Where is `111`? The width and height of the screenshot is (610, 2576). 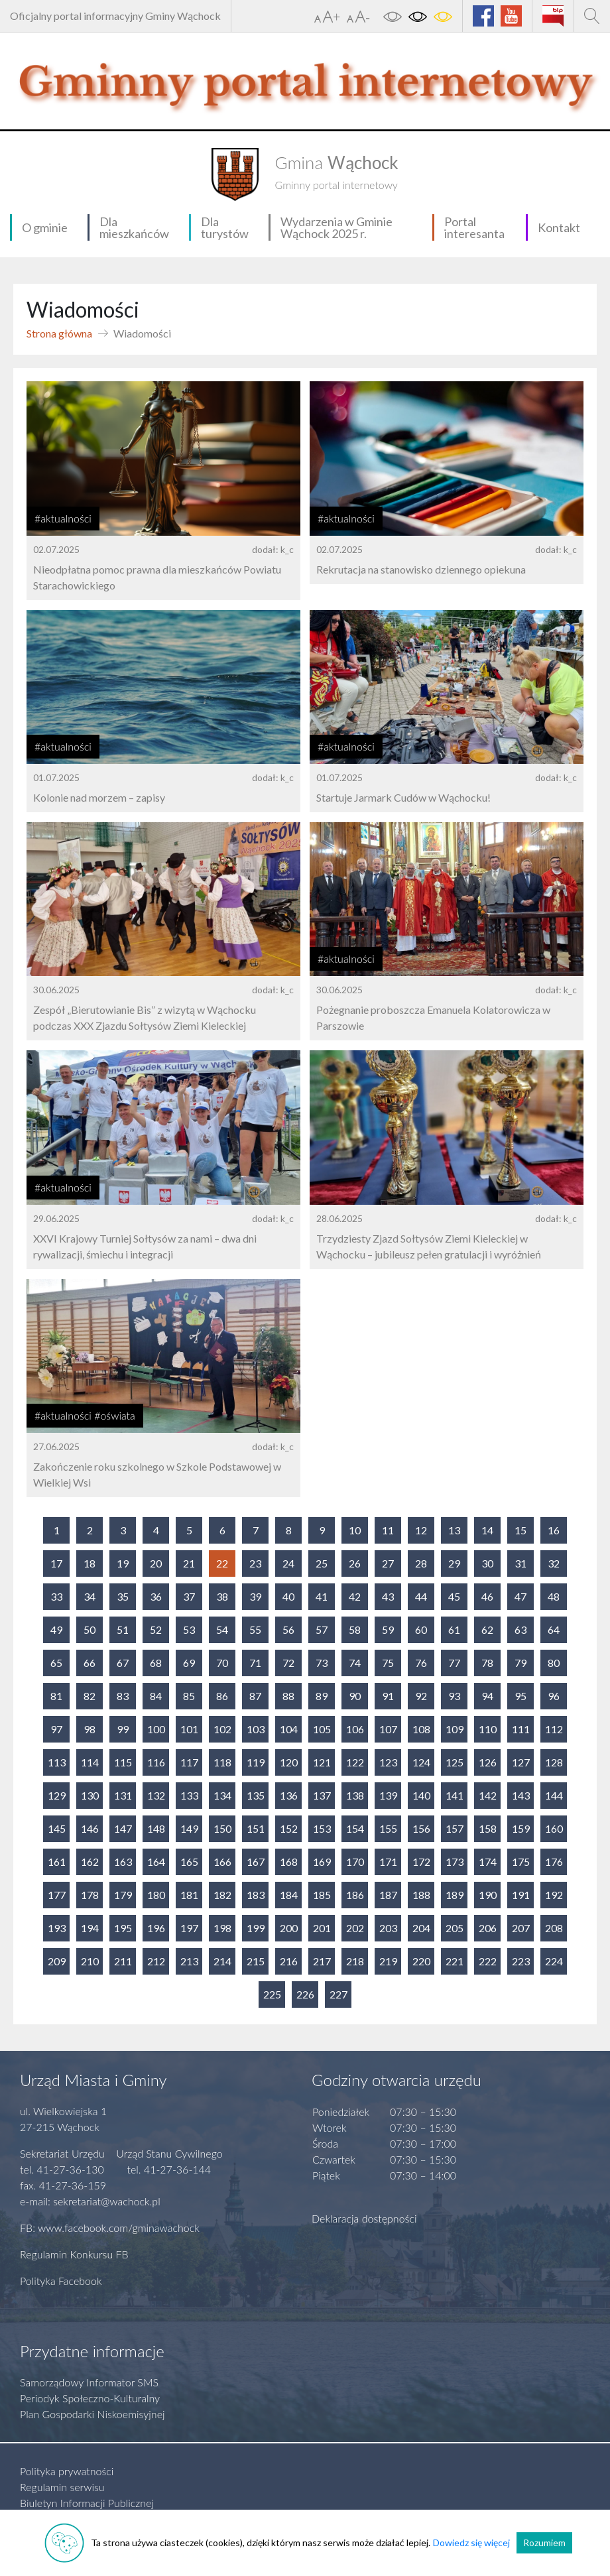
111 is located at coordinates (521, 1729).